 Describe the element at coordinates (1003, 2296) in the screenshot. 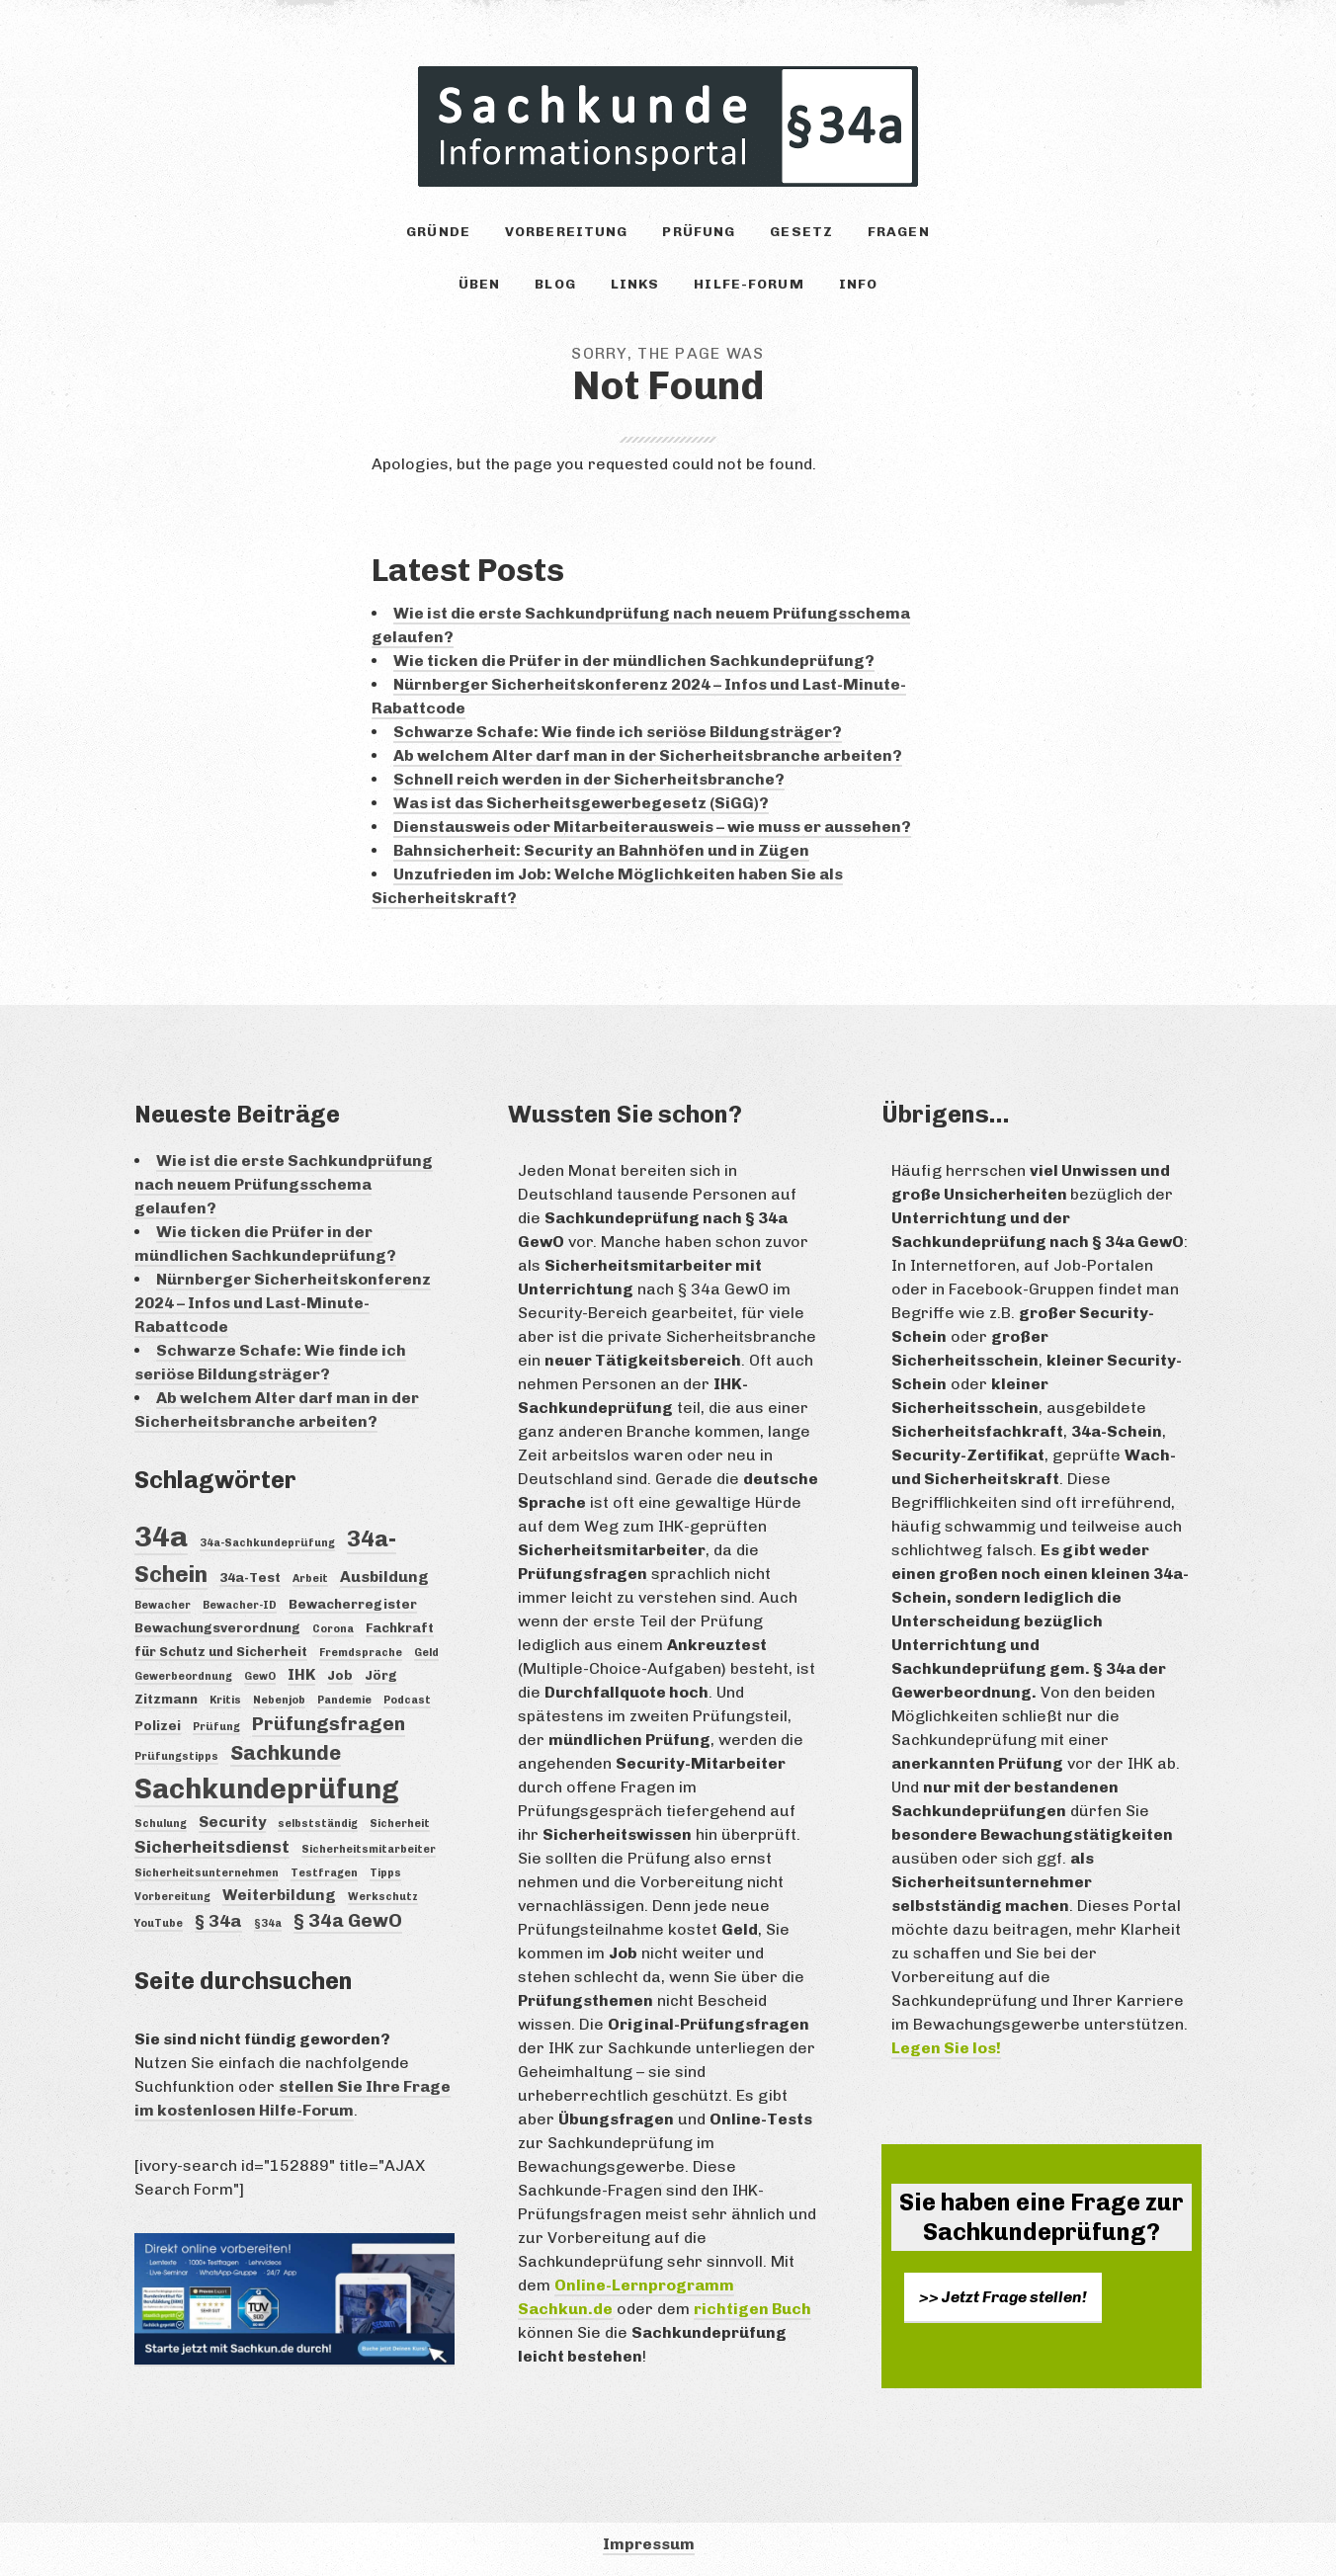

I see `>> Jetzt Frage stellen!` at that location.